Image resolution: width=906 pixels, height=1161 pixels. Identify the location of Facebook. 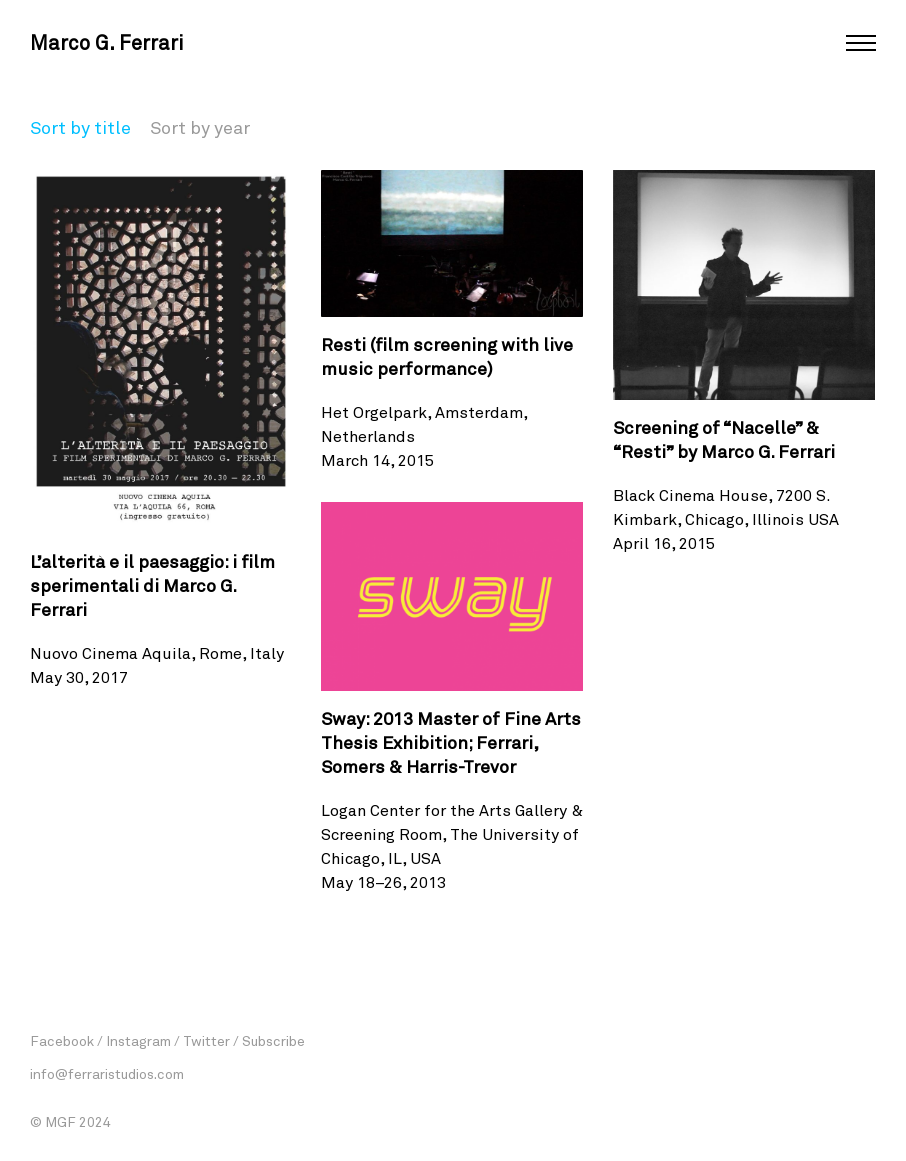
(62, 1040).